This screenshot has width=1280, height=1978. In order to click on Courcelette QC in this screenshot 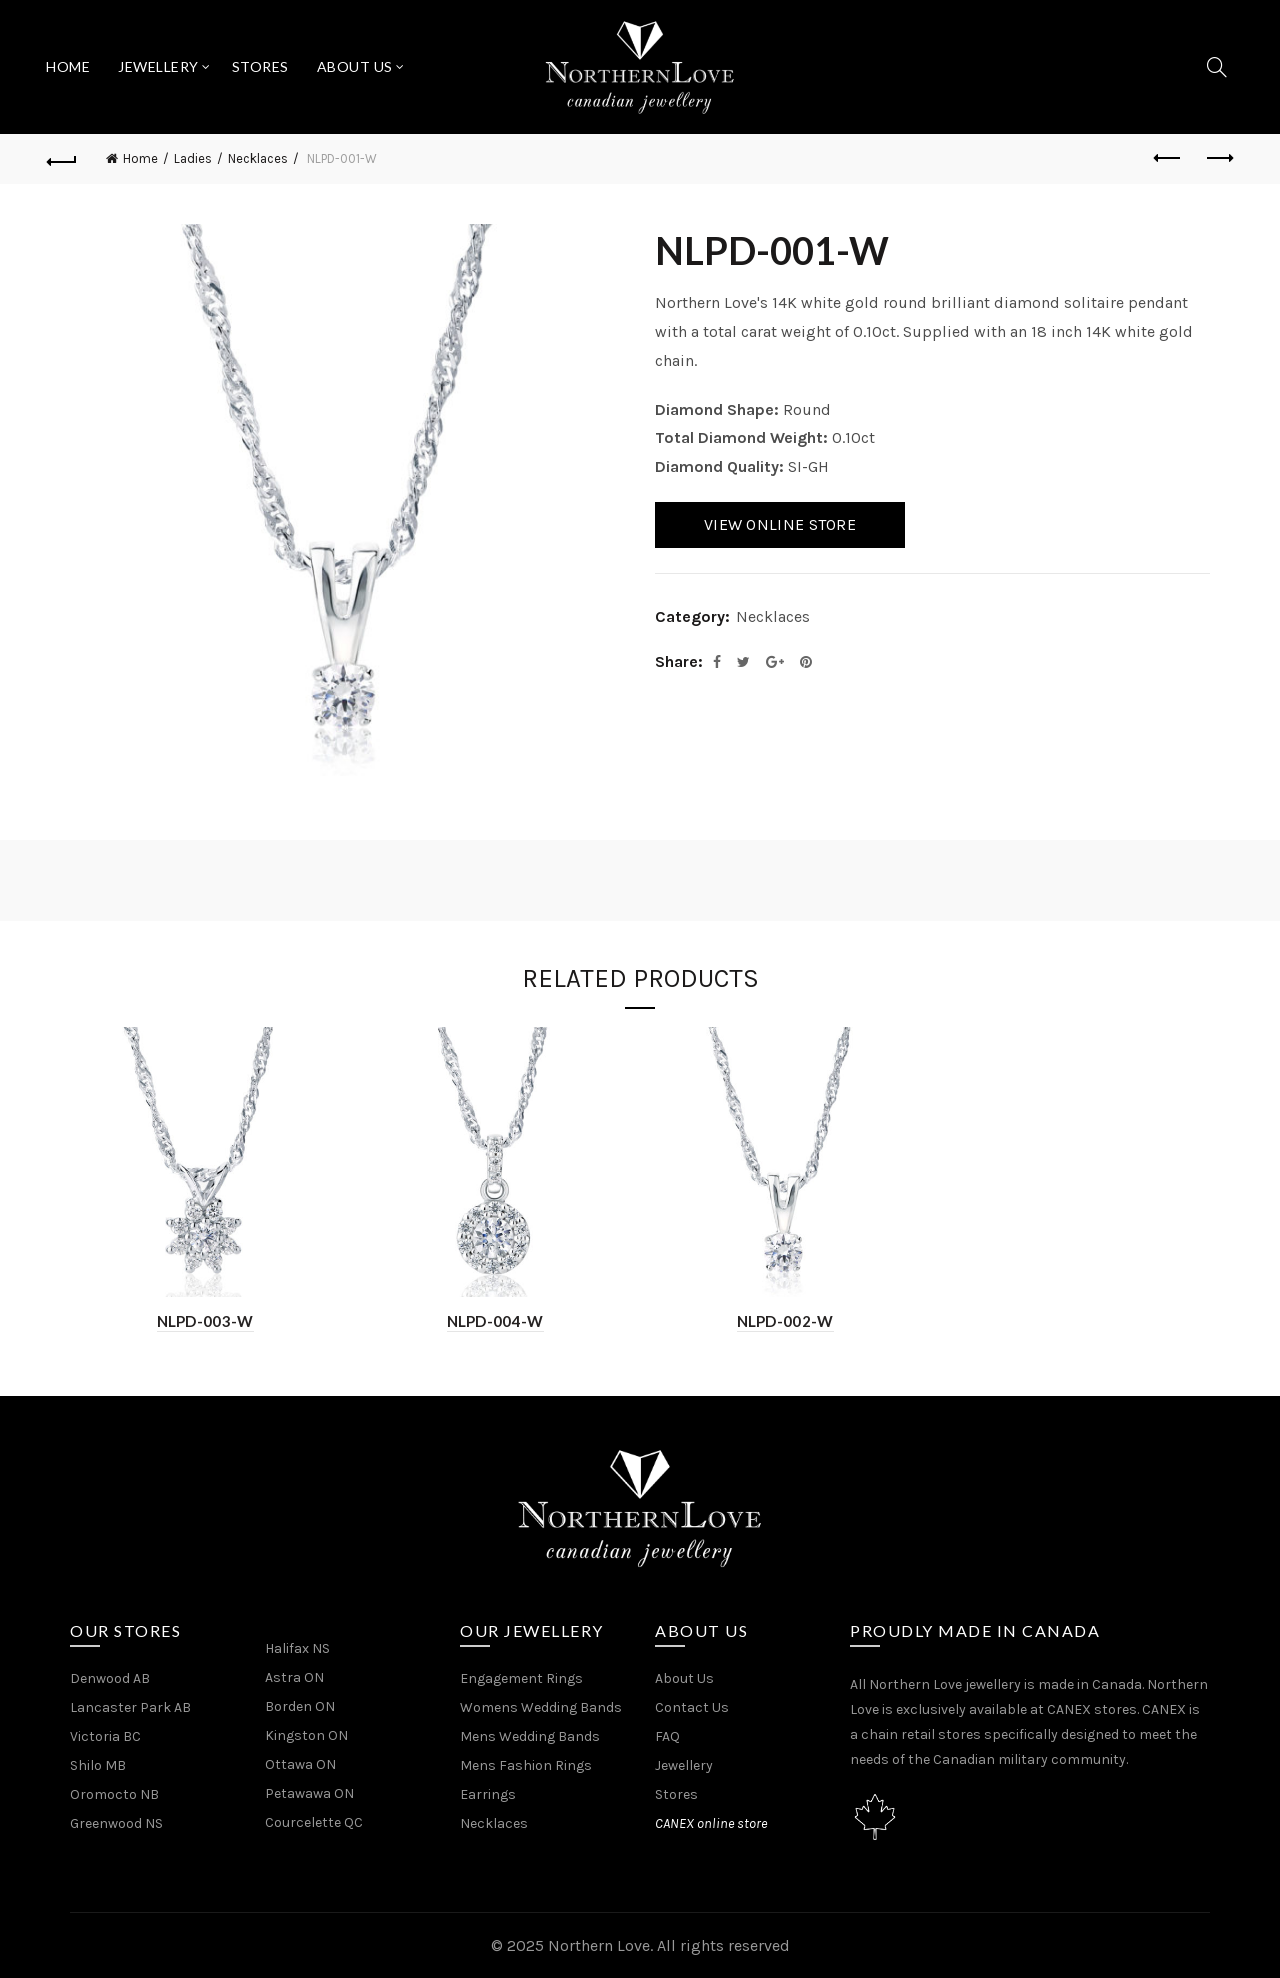, I will do `click(314, 1822)`.